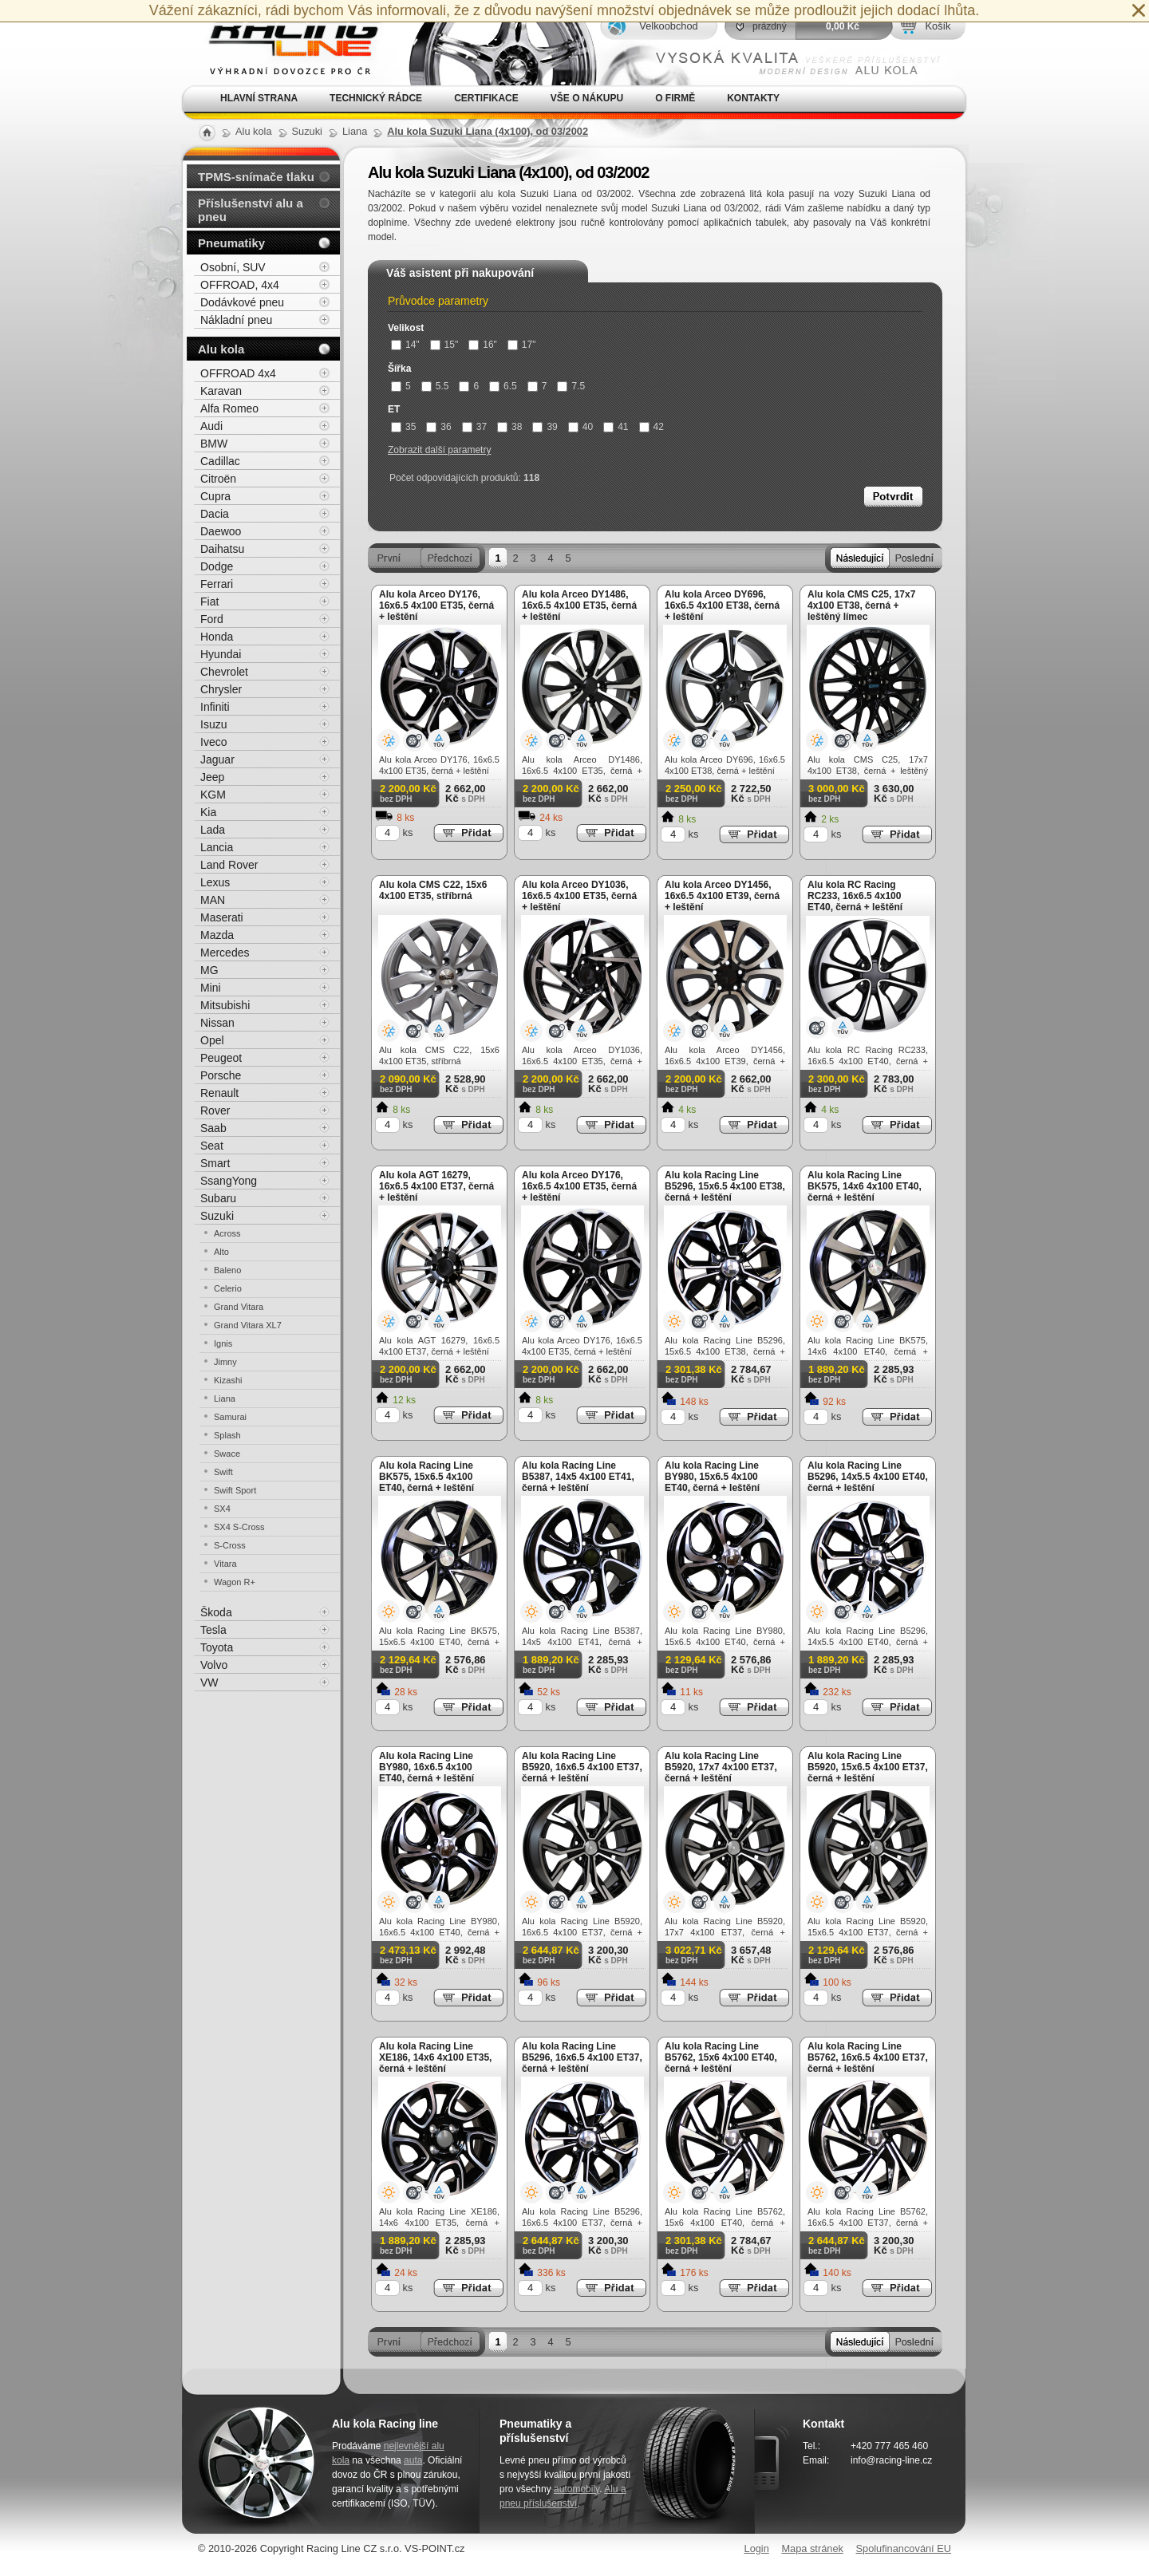 The height and width of the screenshot is (2576, 1149). Describe the element at coordinates (867, 2057) in the screenshot. I see `Alu kola Racing Line B5762, 16x6.5 4x100 ET37, černá + leštění` at that location.